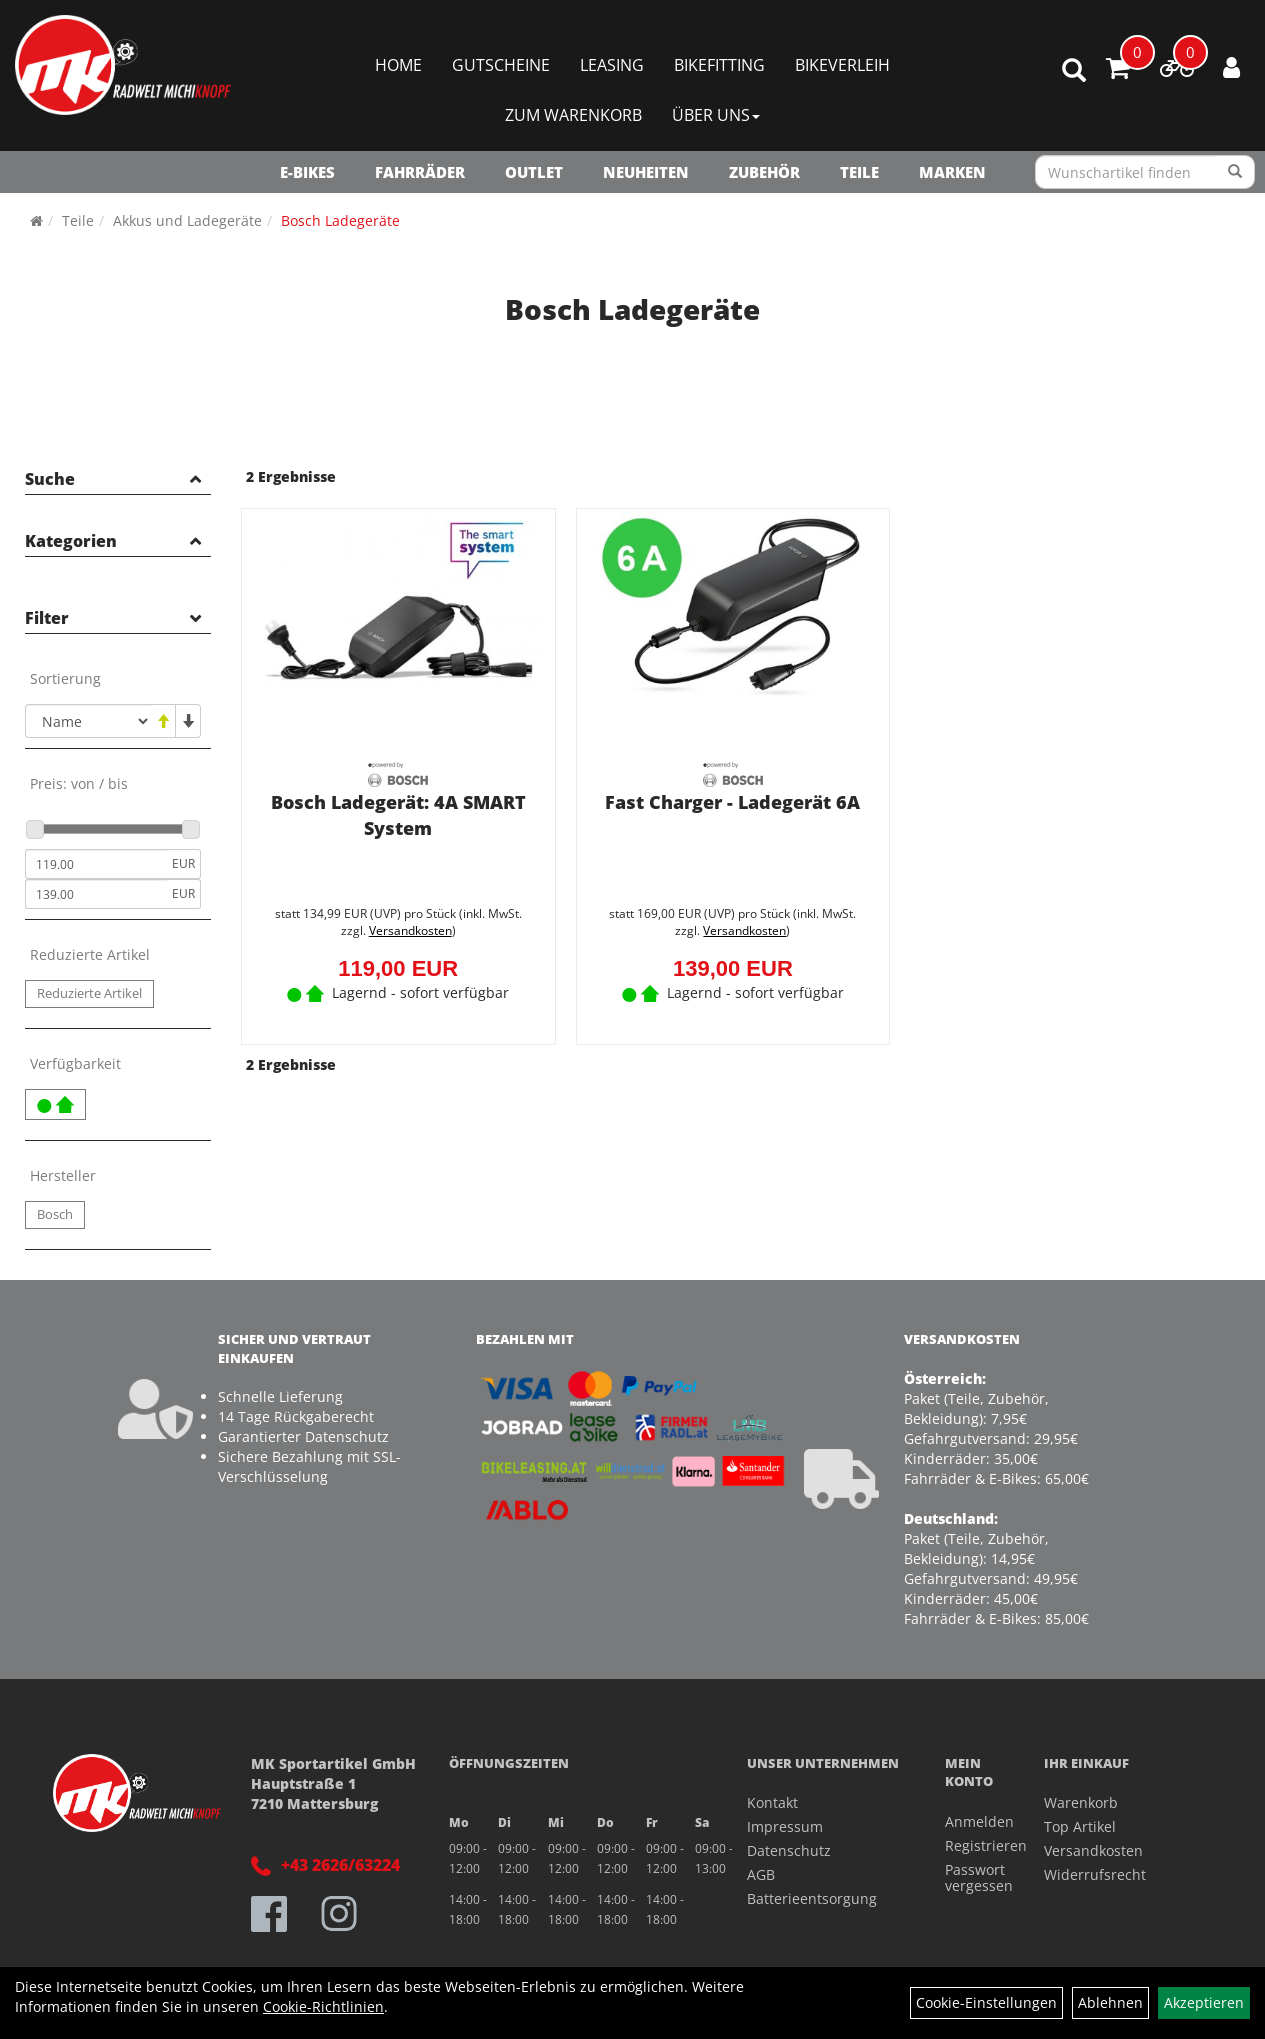 The height and width of the screenshot is (2039, 1265). I want to click on Bosch Ladegeräte, so click(340, 220).